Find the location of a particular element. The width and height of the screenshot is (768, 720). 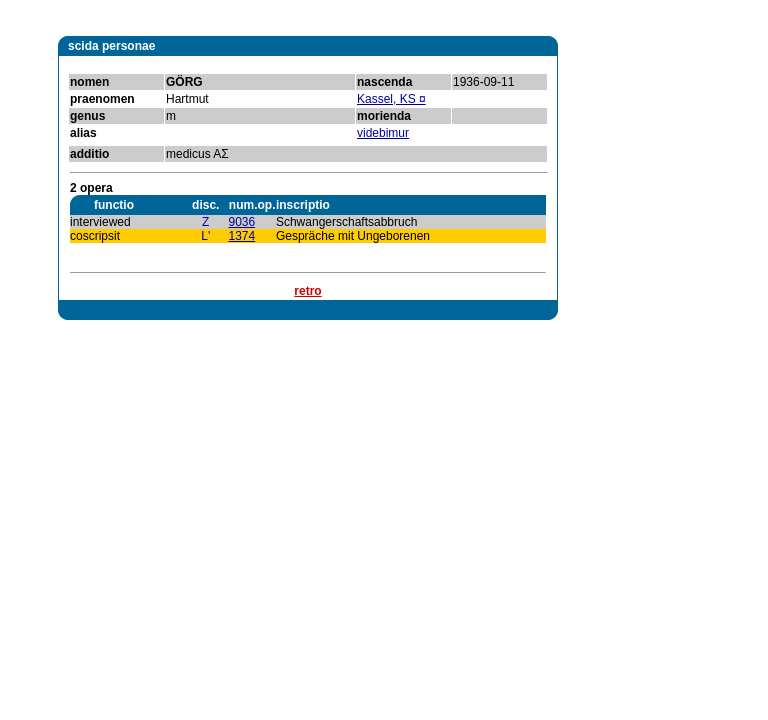

Kassel, KS ¤ is located at coordinates (391, 99).